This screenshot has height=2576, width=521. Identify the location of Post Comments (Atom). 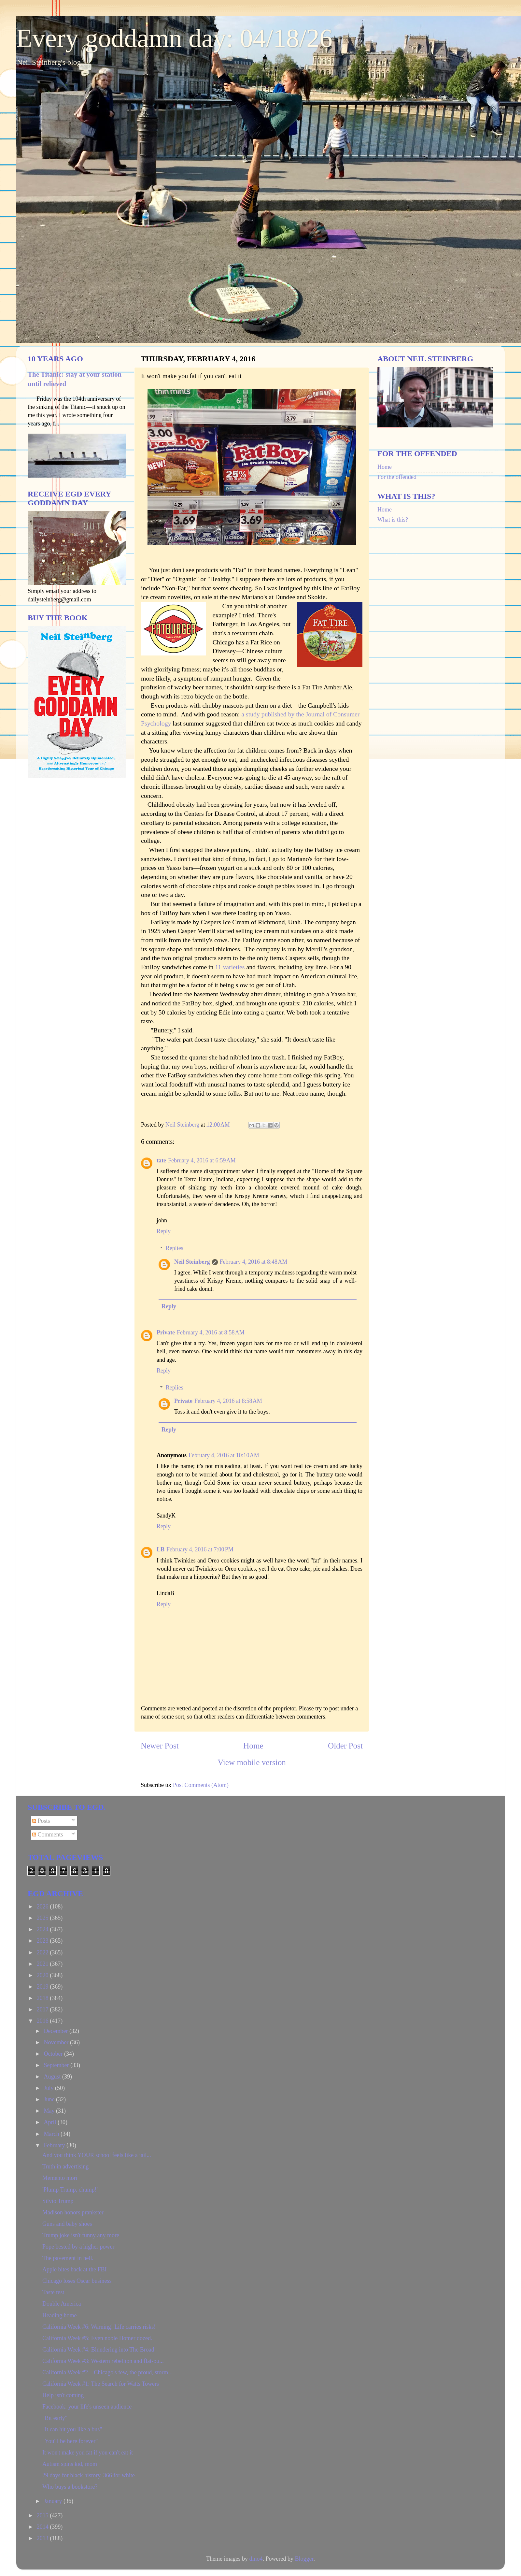
(201, 1785).